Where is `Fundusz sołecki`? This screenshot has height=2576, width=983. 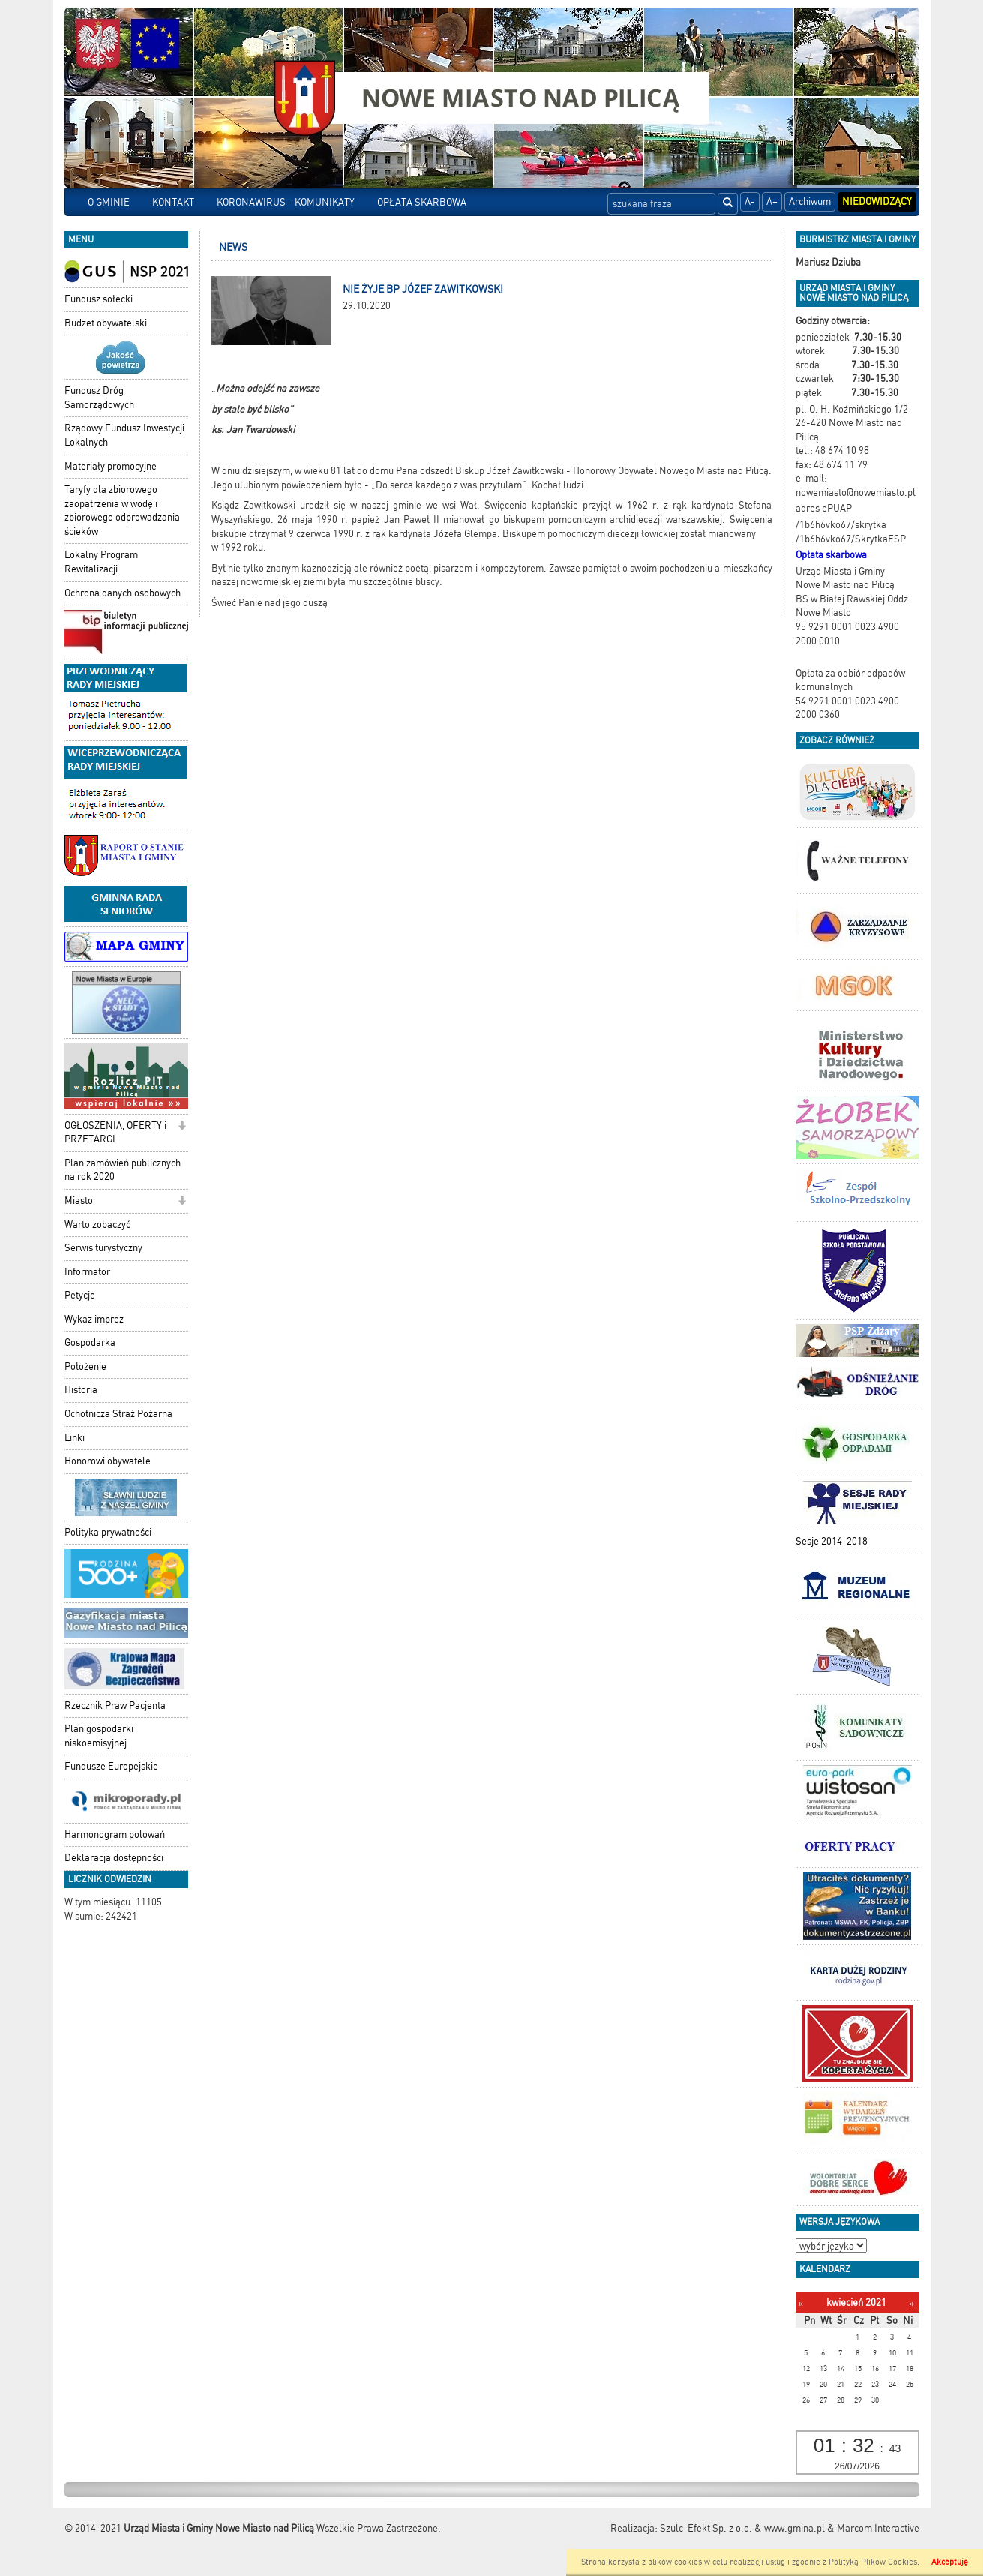 Fundusz sołecki is located at coordinates (98, 299).